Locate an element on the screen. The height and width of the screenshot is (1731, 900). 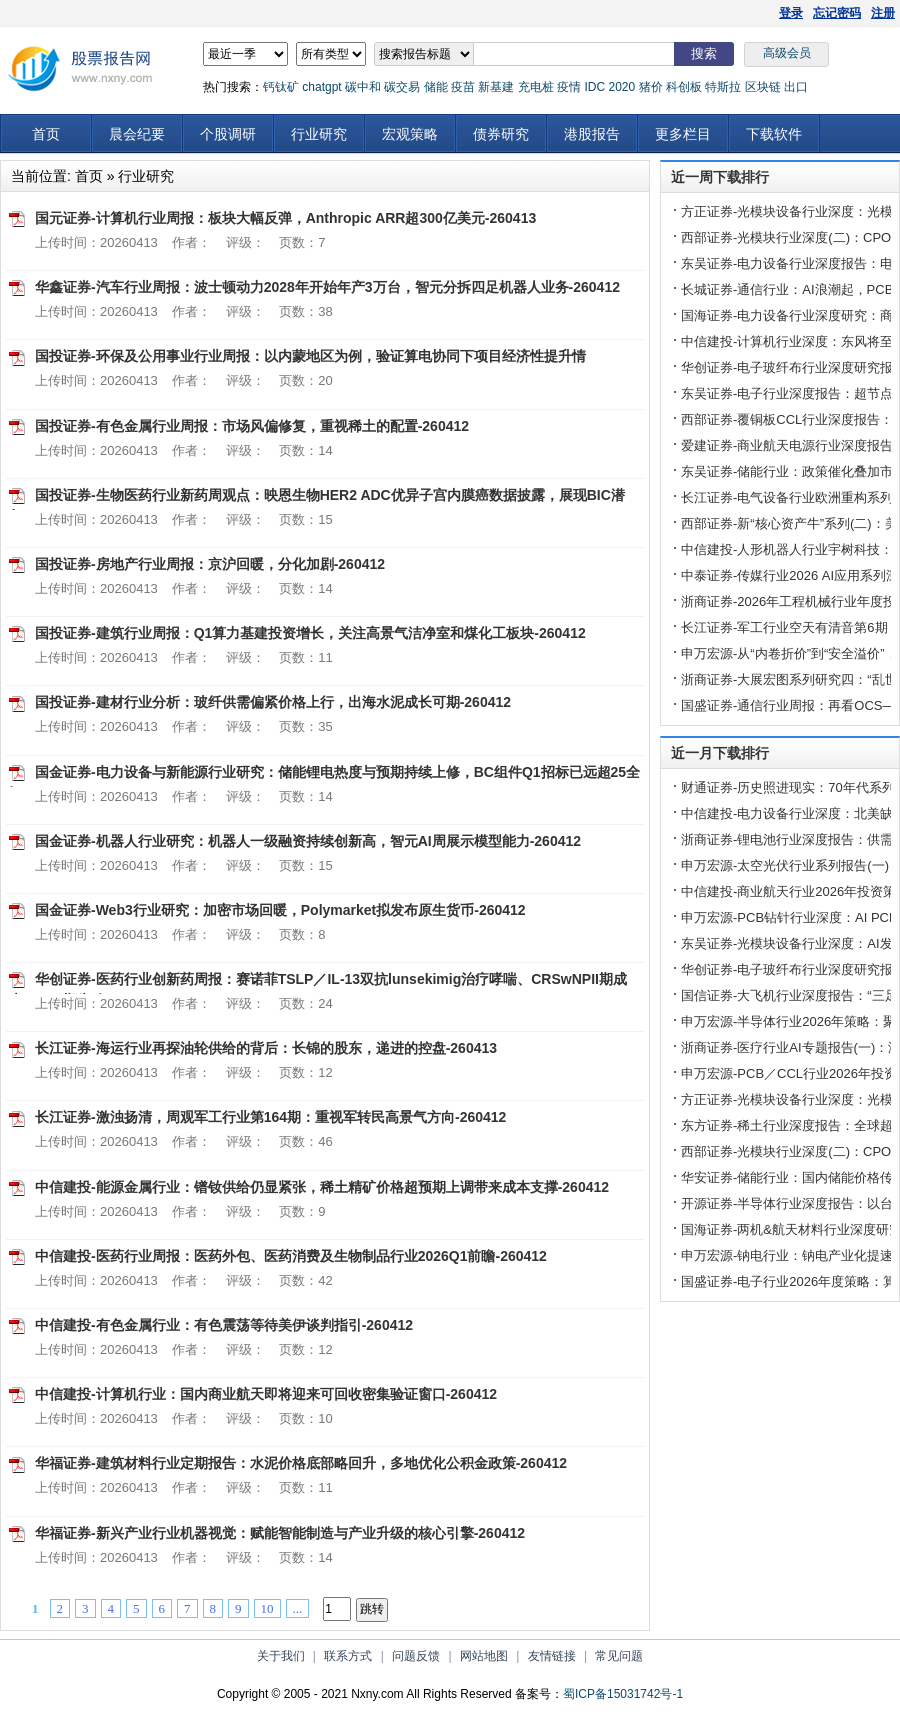
科创板 is located at coordinates (684, 87).